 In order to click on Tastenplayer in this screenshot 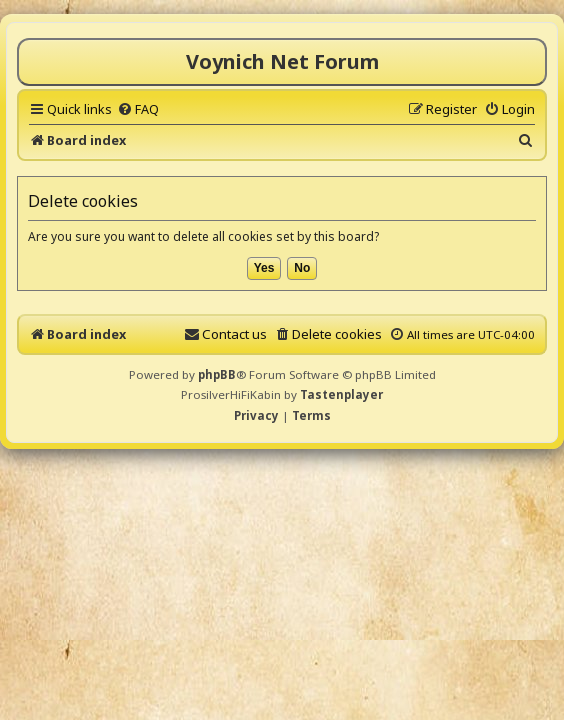, I will do `click(341, 394)`.